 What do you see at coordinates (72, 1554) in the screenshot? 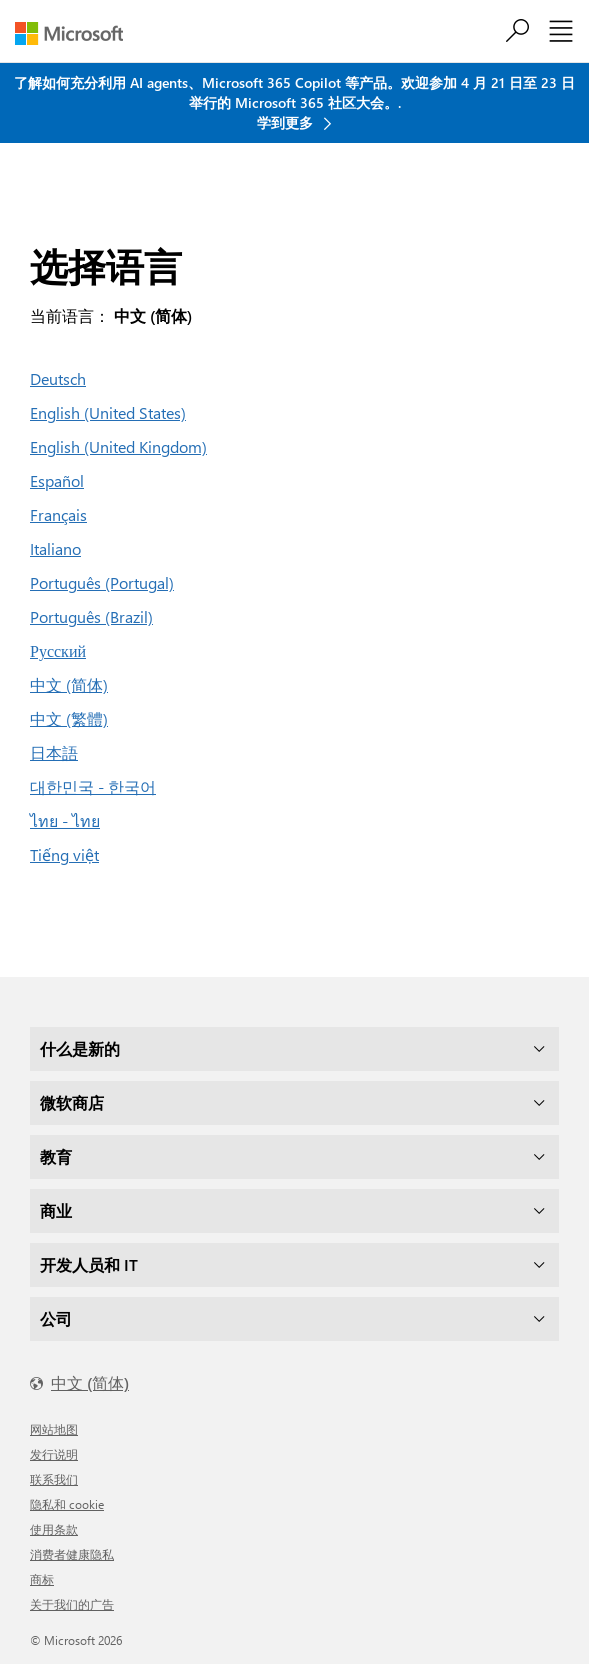
I see `消费者健康隐私` at bounding box center [72, 1554].